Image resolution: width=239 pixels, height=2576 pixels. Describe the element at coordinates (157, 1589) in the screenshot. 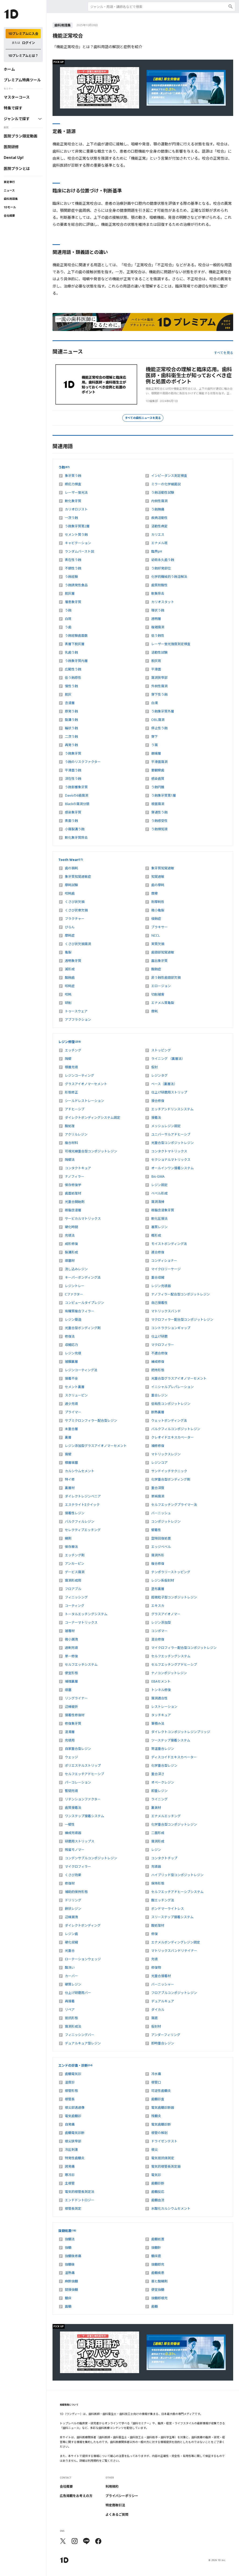

I see `塗布裏層` at that location.